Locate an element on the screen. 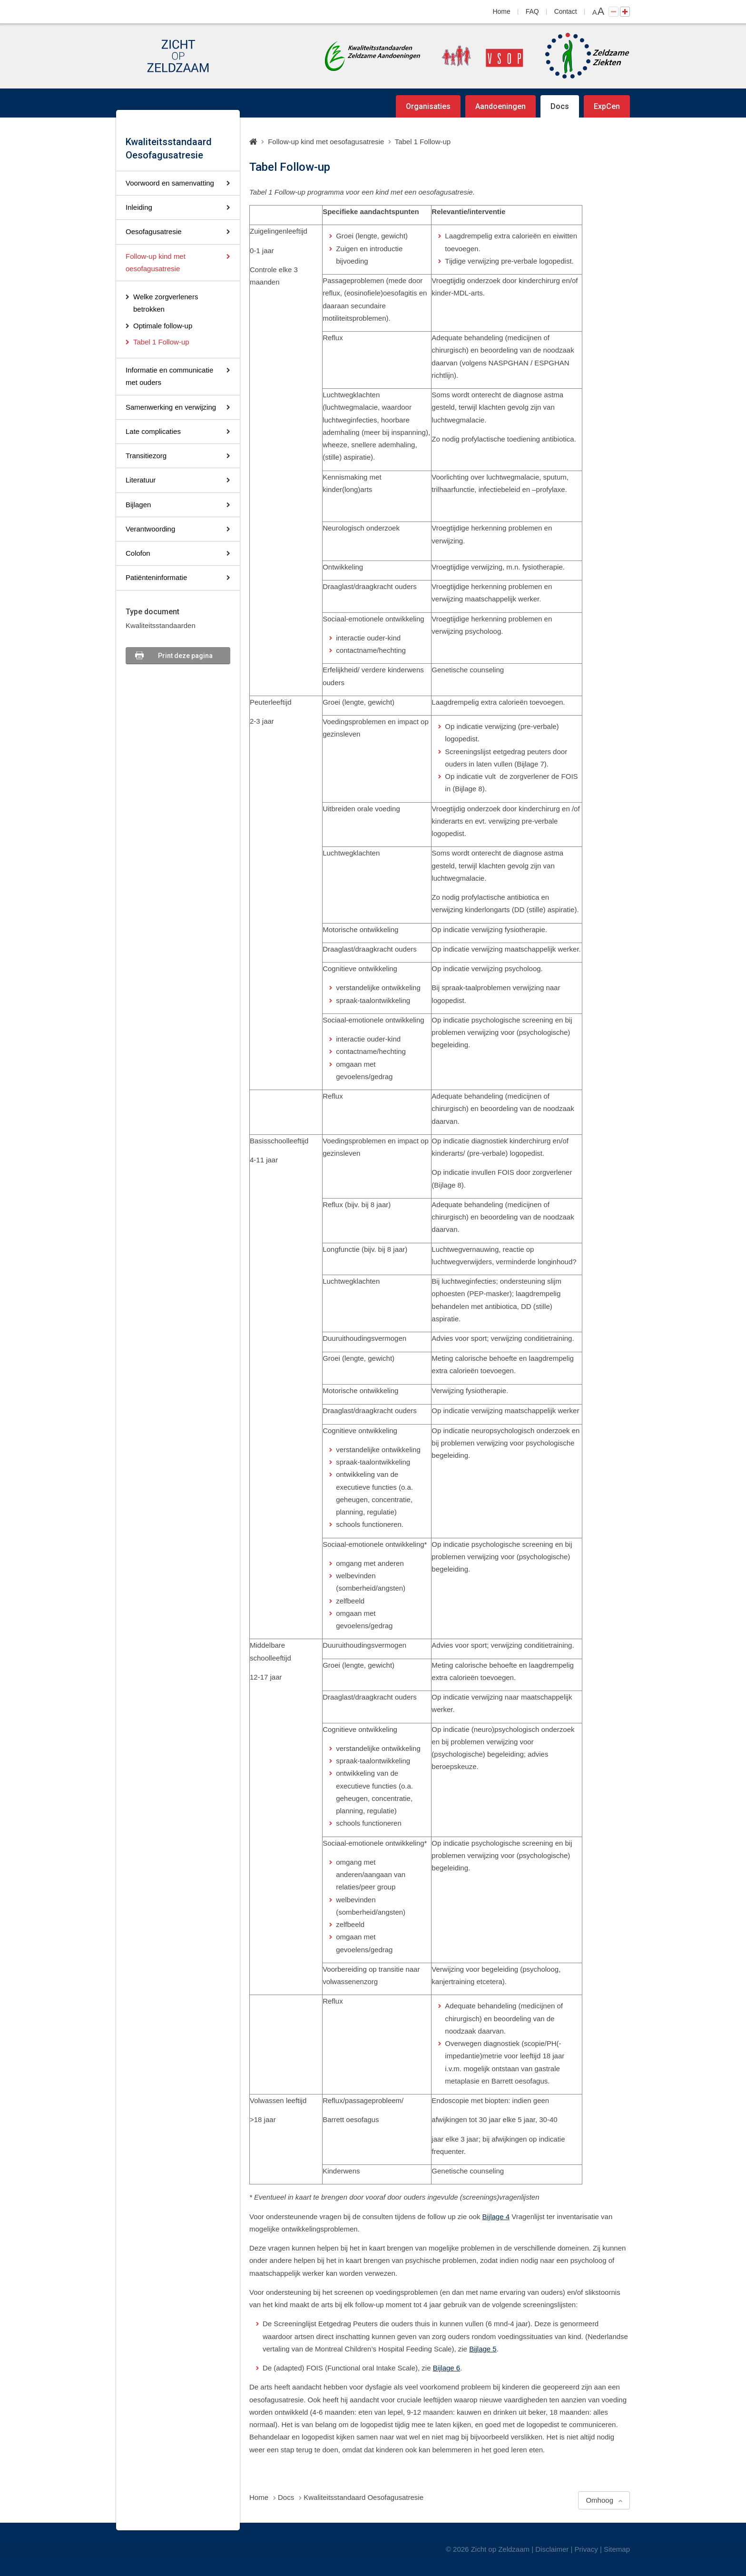 This screenshot has height=2576, width=746. FAQ is located at coordinates (532, 11).